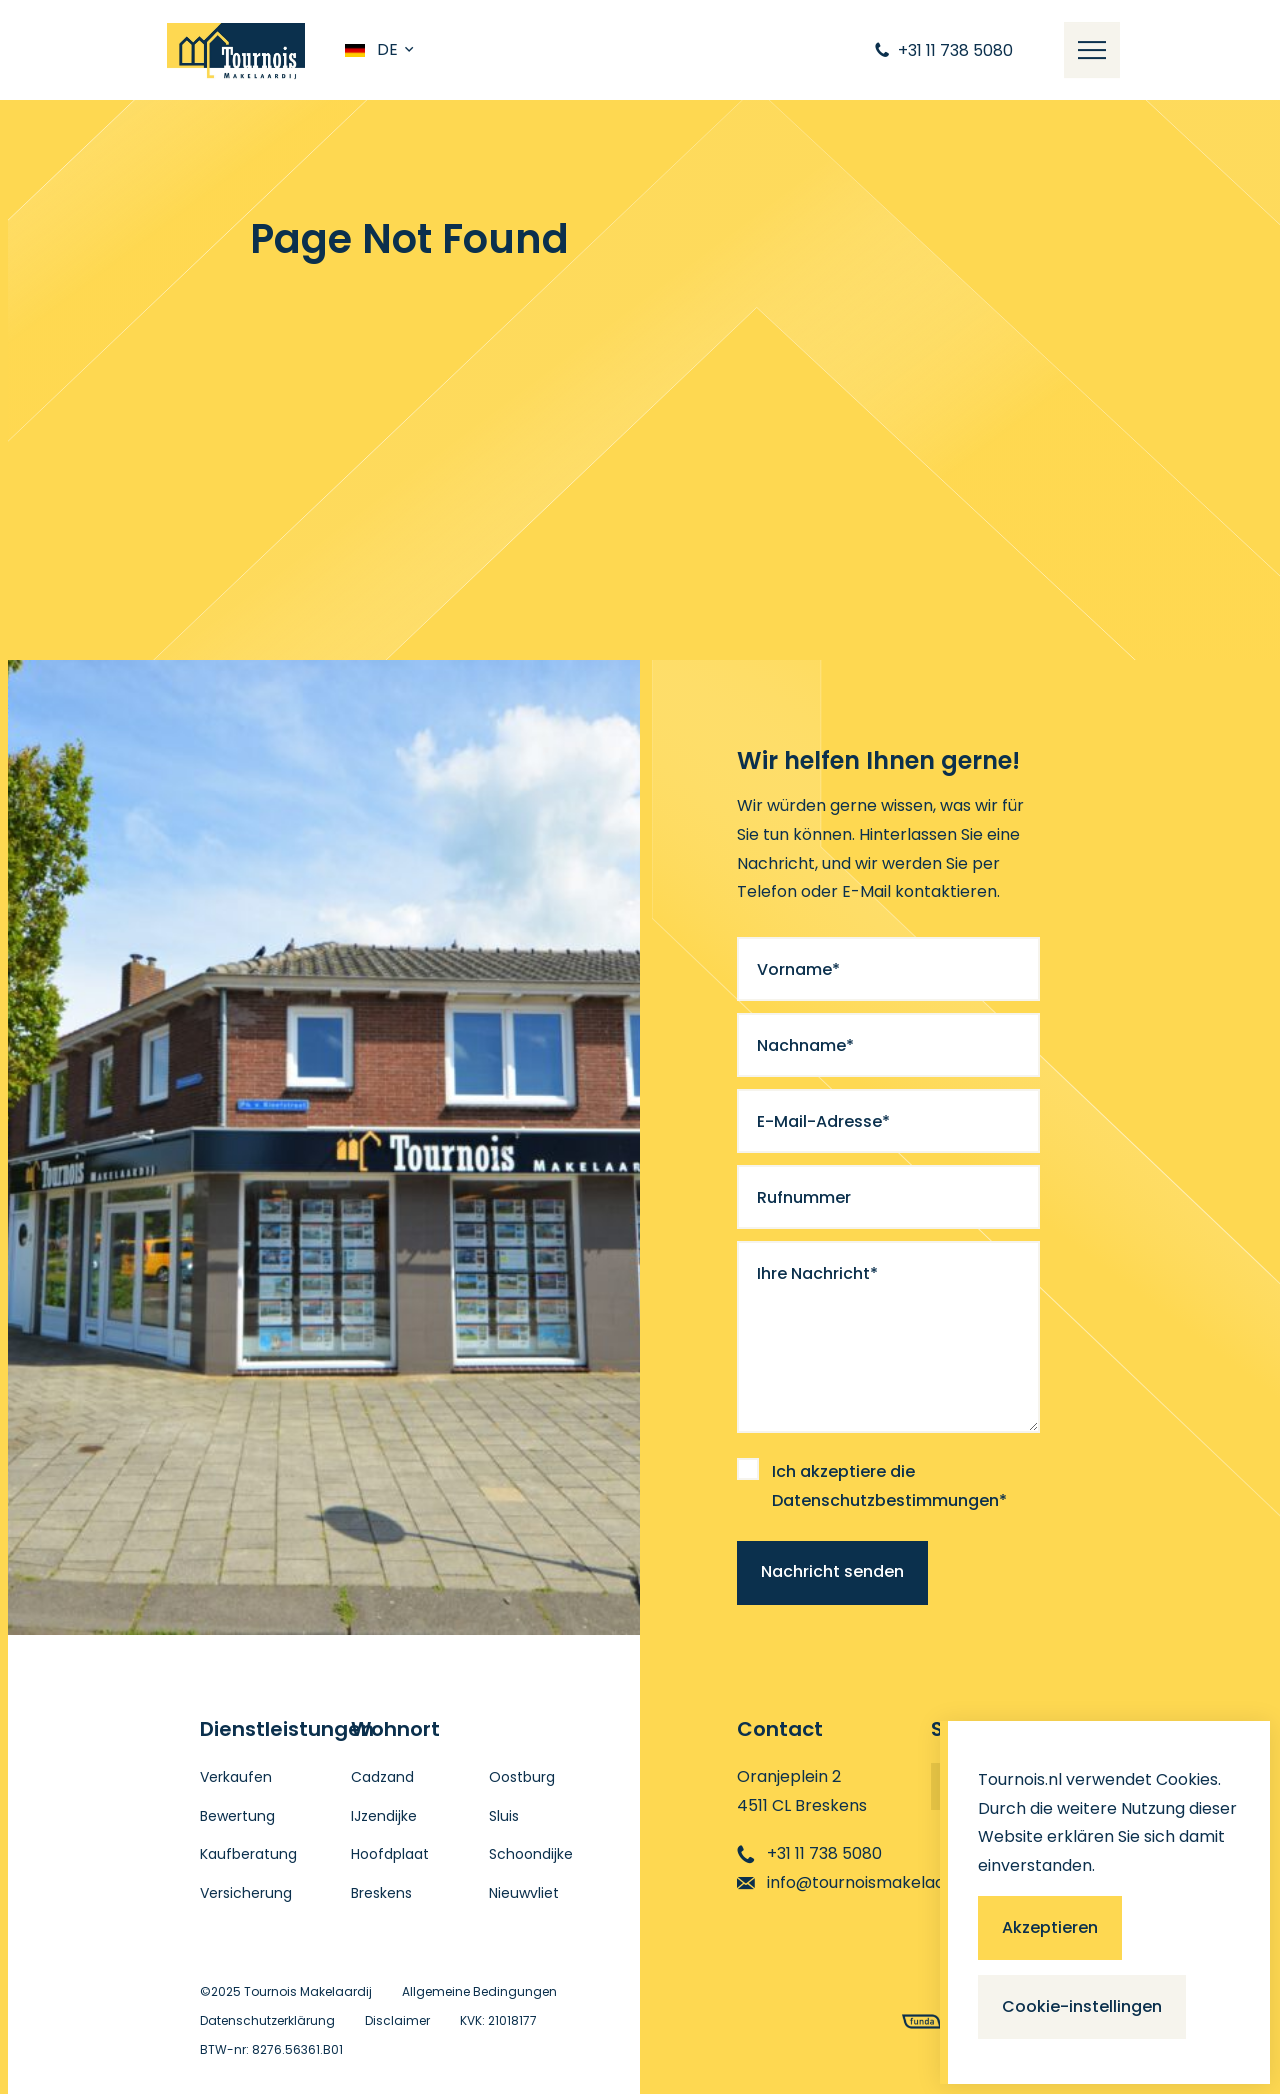  What do you see at coordinates (397, 2020) in the screenshot?
I see `Disclaimer` at bounding box center [397, 2020].